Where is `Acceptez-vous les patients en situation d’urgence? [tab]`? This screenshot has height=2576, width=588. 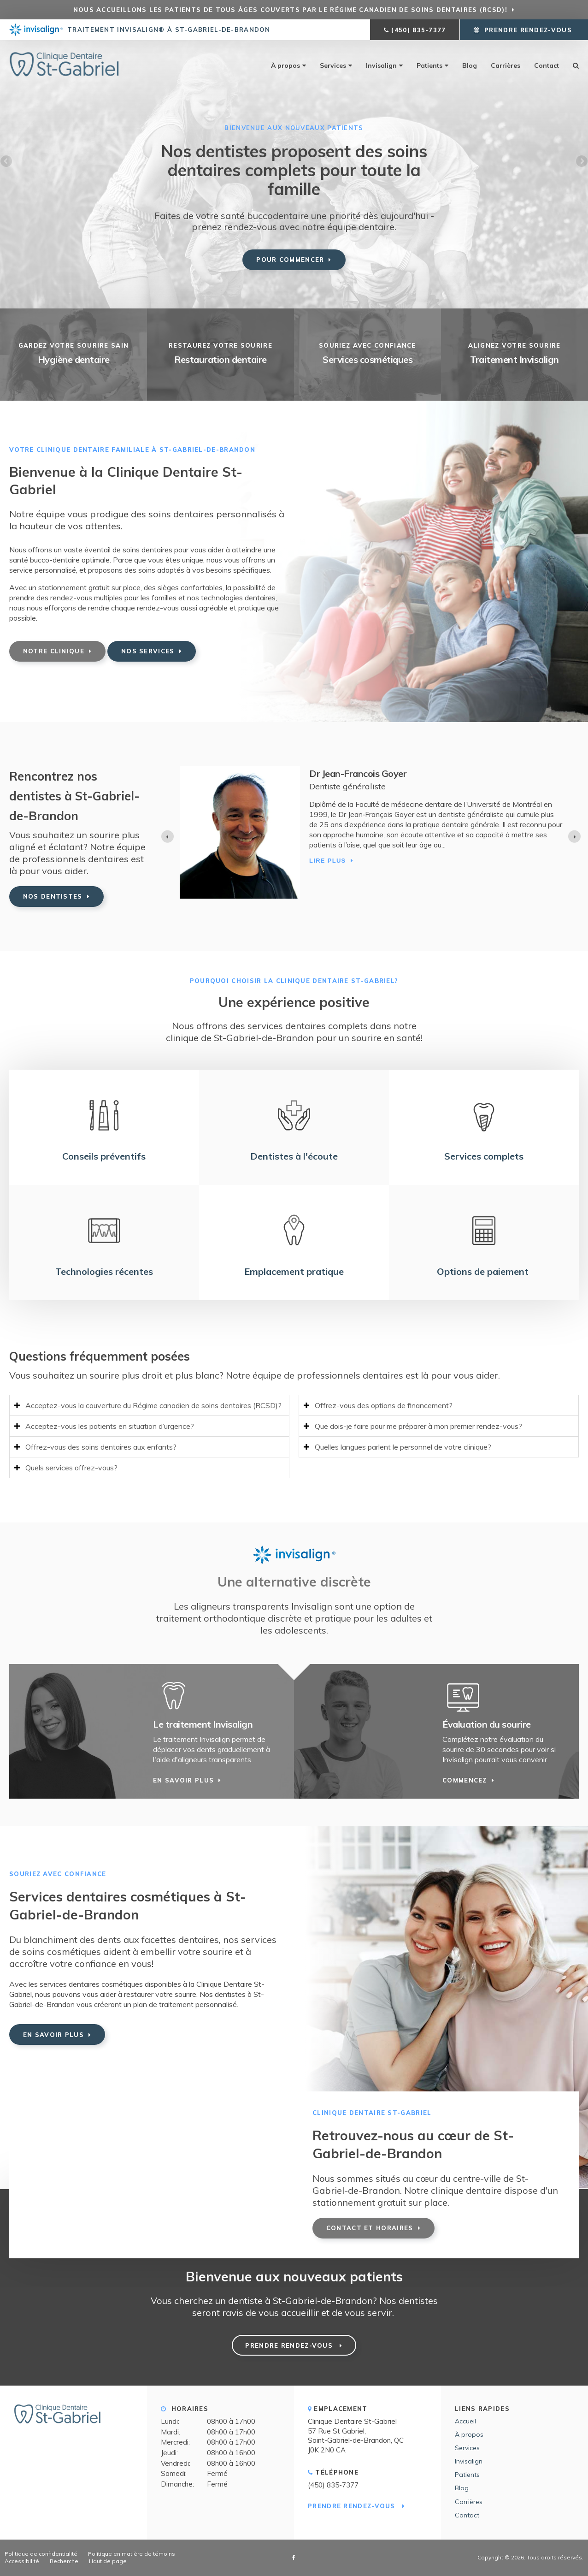
Acceptez-vous les patients en situation d’urgence? [tab] is located at coordinates (109, 1426).